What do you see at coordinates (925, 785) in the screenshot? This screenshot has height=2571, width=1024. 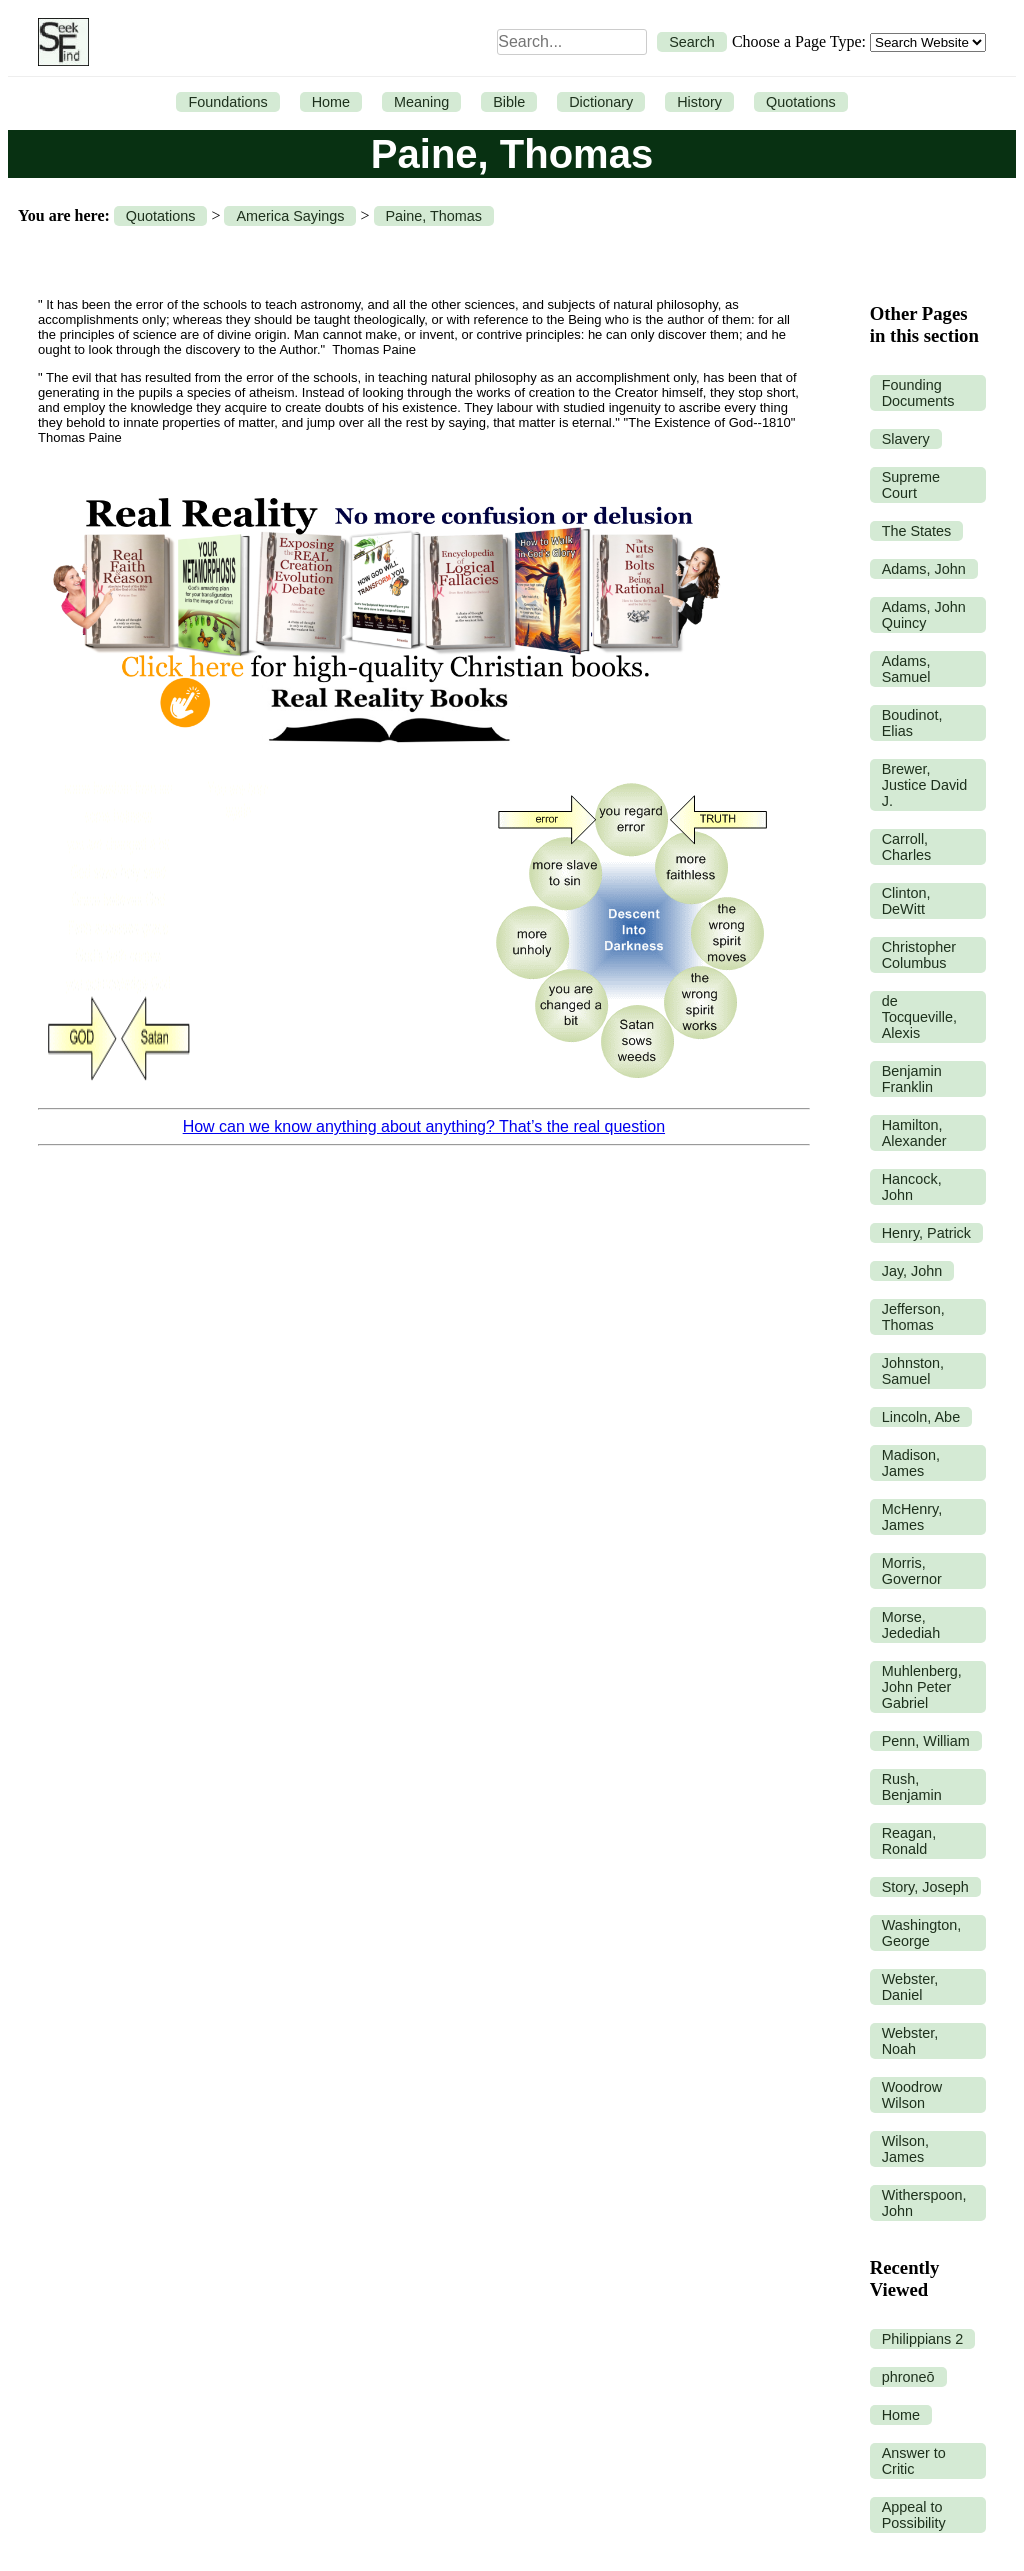 I see `Brewer, Justice David J.` at bounding box center [925, 785].